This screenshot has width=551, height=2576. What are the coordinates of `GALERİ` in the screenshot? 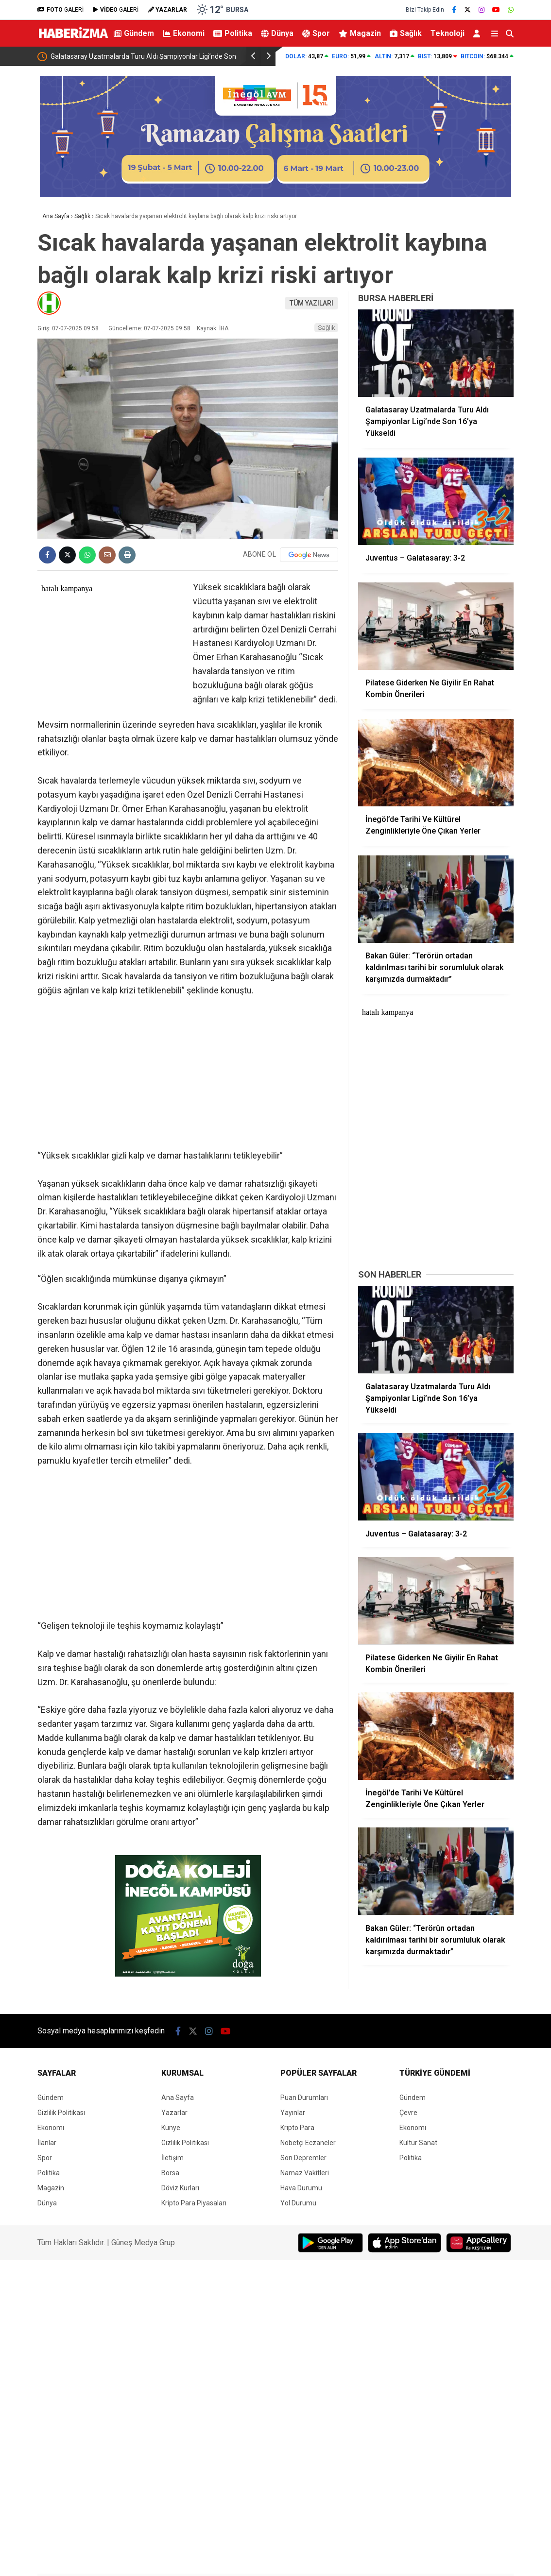 It's located at (60, 9).